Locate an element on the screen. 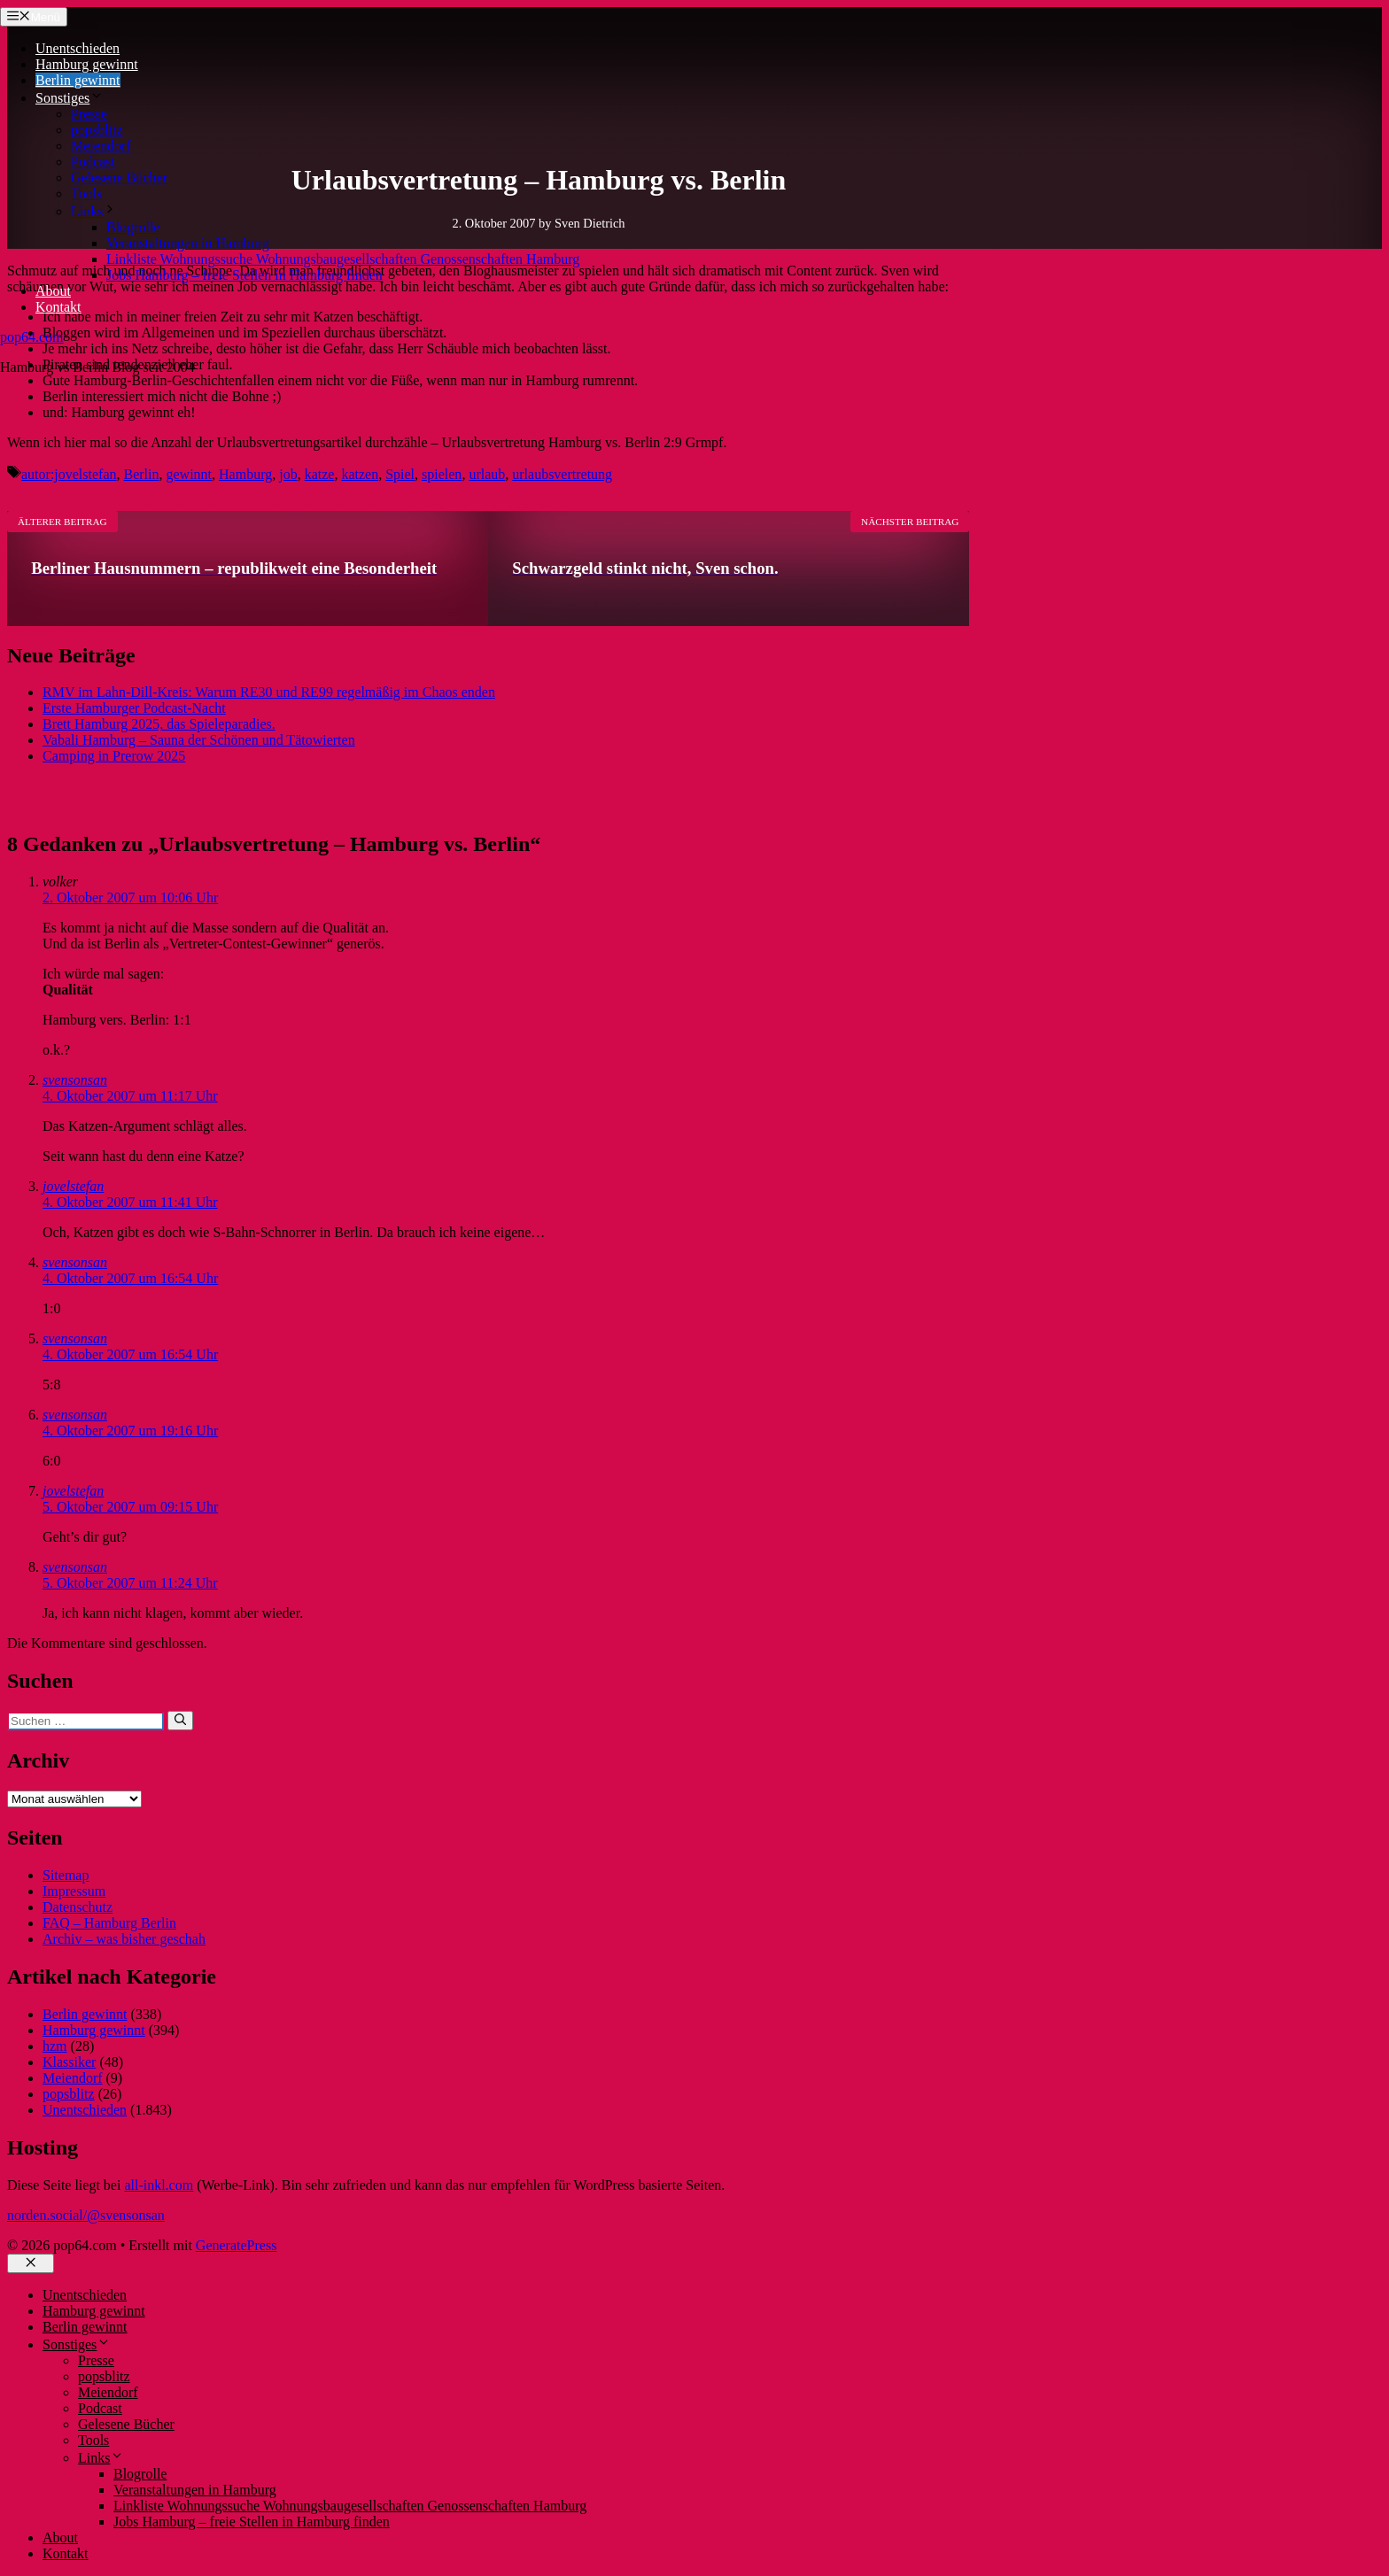  [Suchen] is located at coordinates (180, 1720).